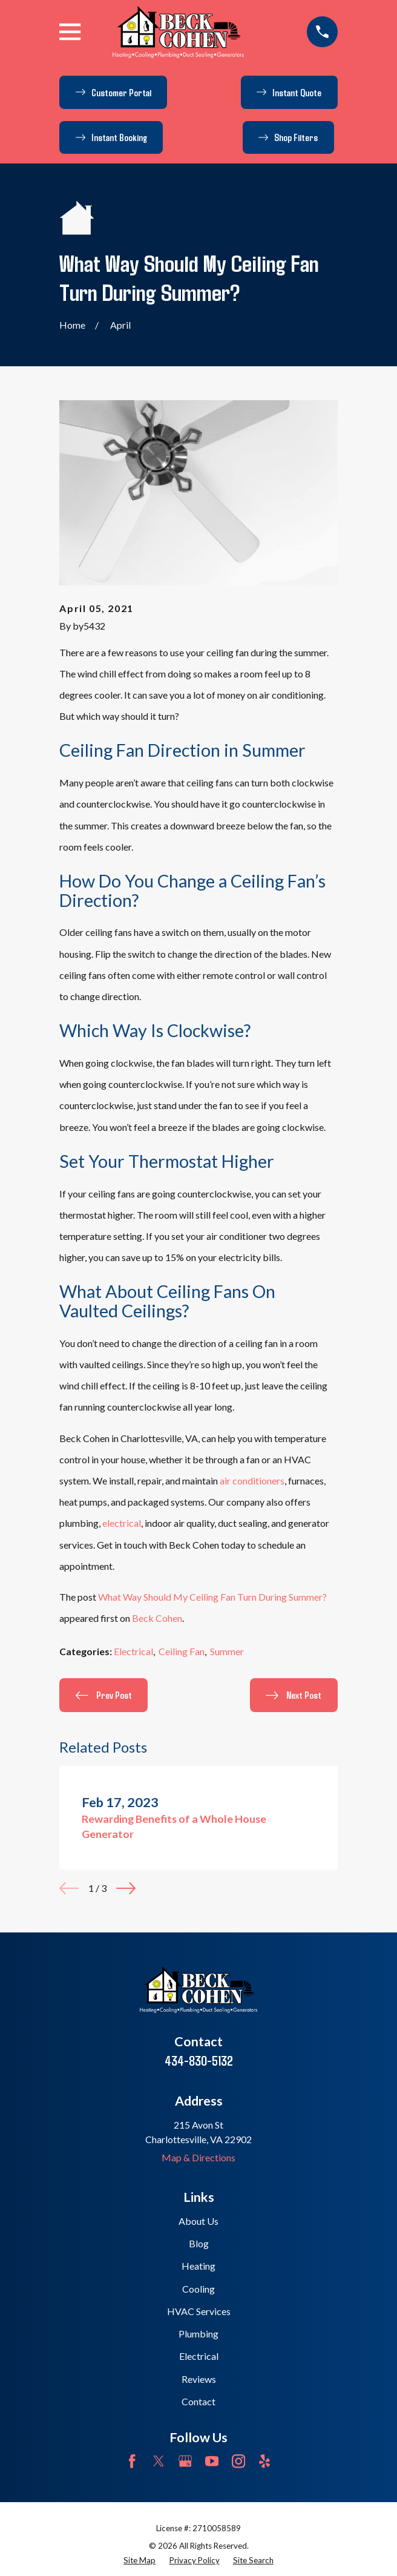  What do you see at coordinates (182, 1651) in the screenshot?
I see `Ceiling Fan` at bounding box center [182, 1651].